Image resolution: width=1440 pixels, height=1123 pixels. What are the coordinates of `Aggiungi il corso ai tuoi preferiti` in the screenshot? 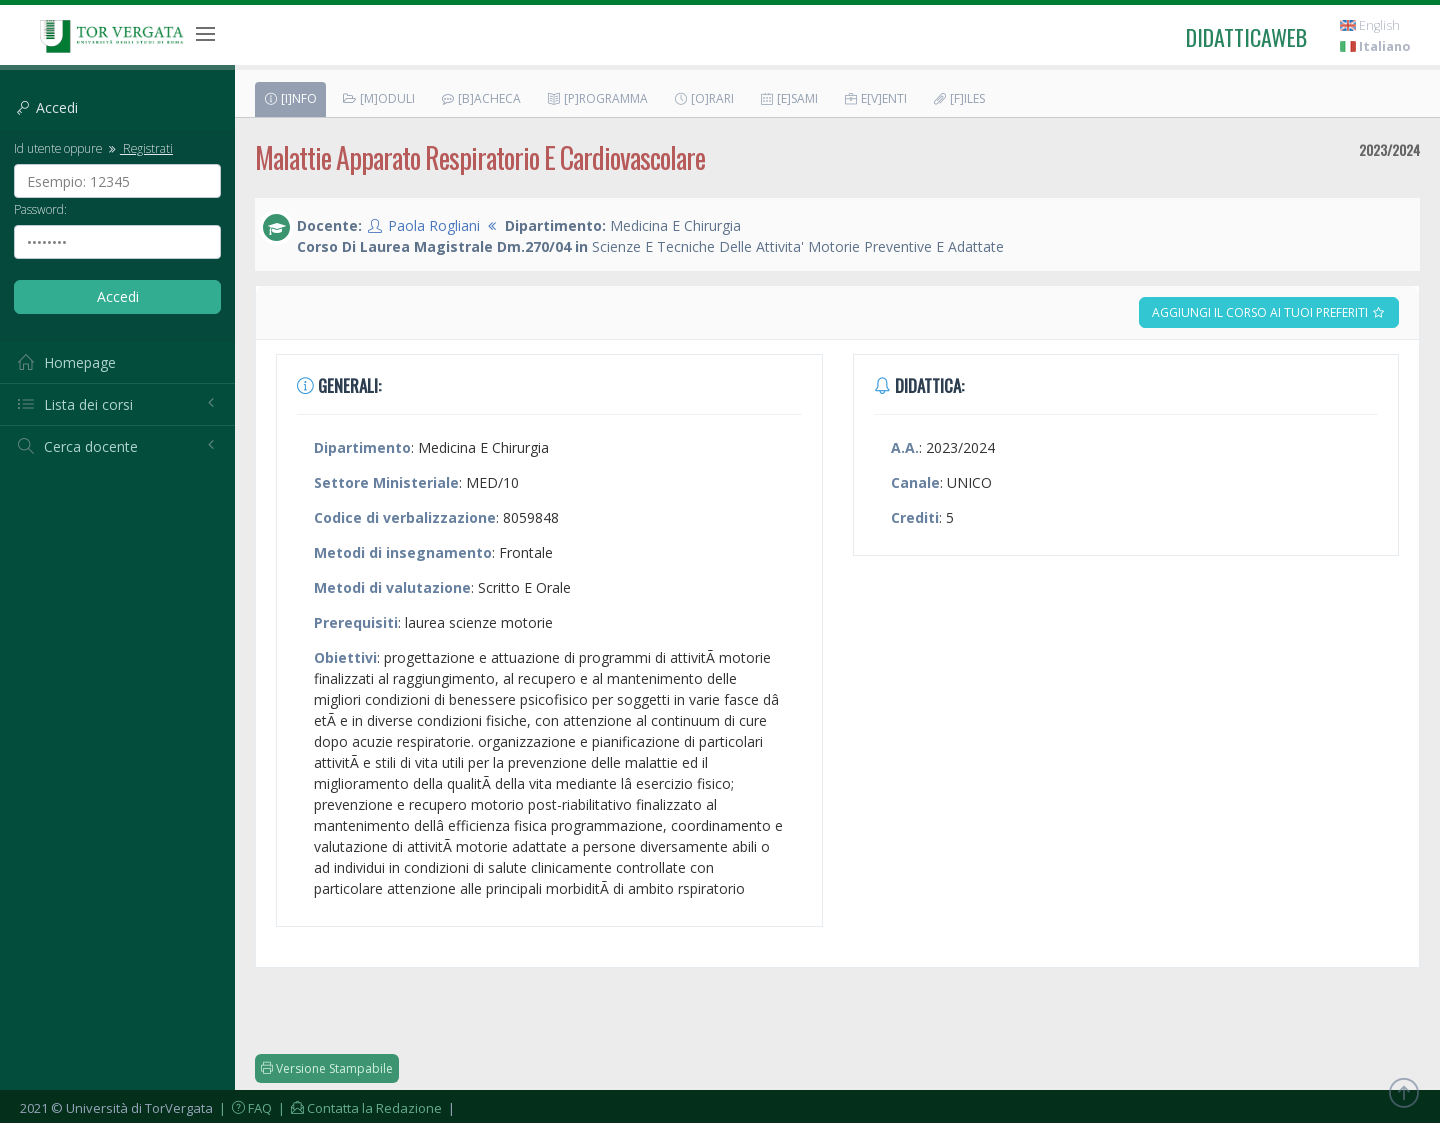 It's located at (1269, 312).